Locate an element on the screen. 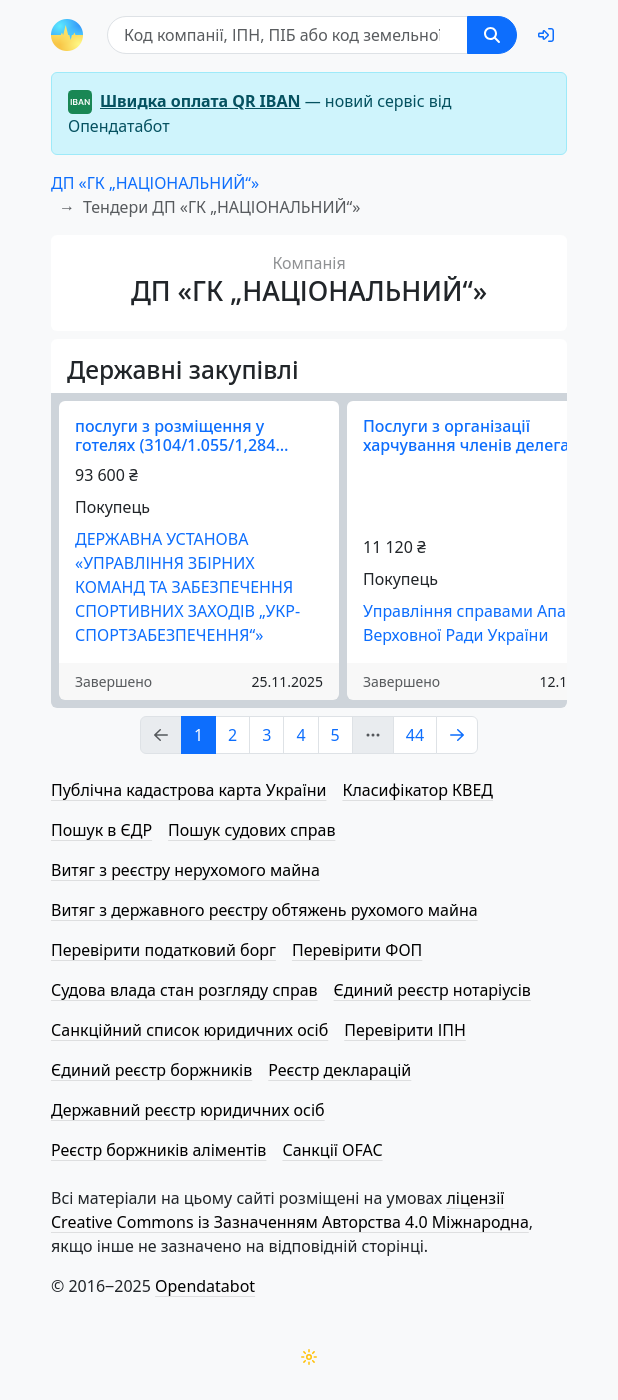 Image resolution: width=618 pixels, height=1400 pixels. Єдиний реєстр нотаріусів is located at coordinates (432, 990).